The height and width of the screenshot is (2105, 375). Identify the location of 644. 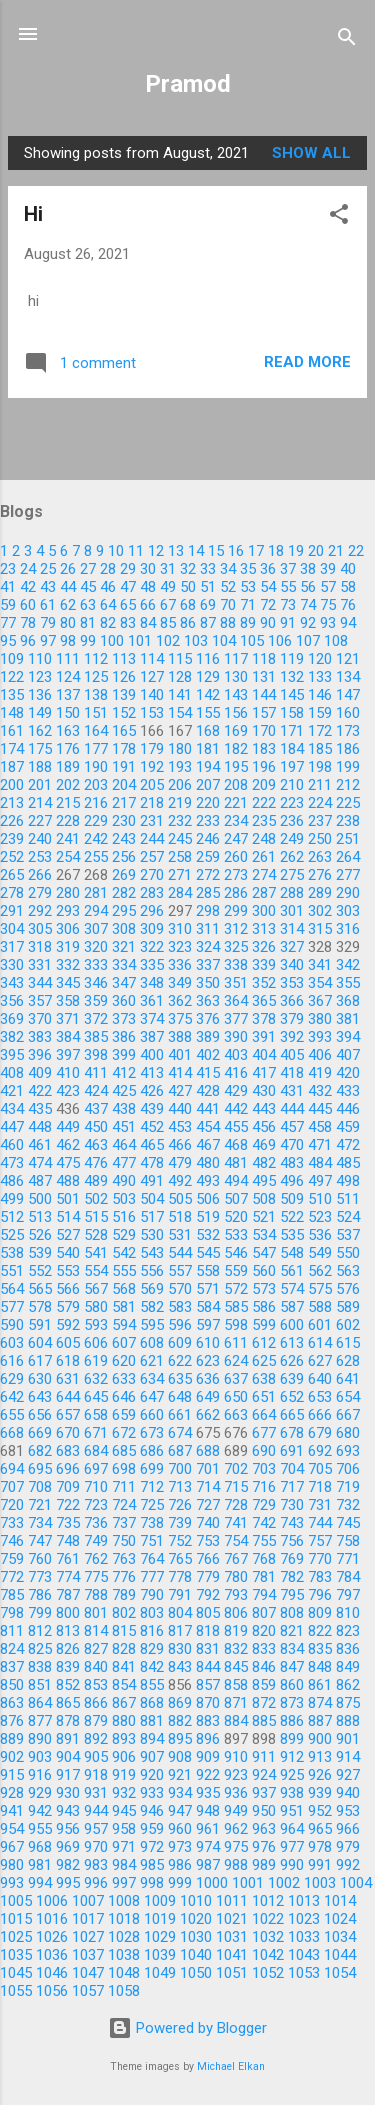
(68, 1397).